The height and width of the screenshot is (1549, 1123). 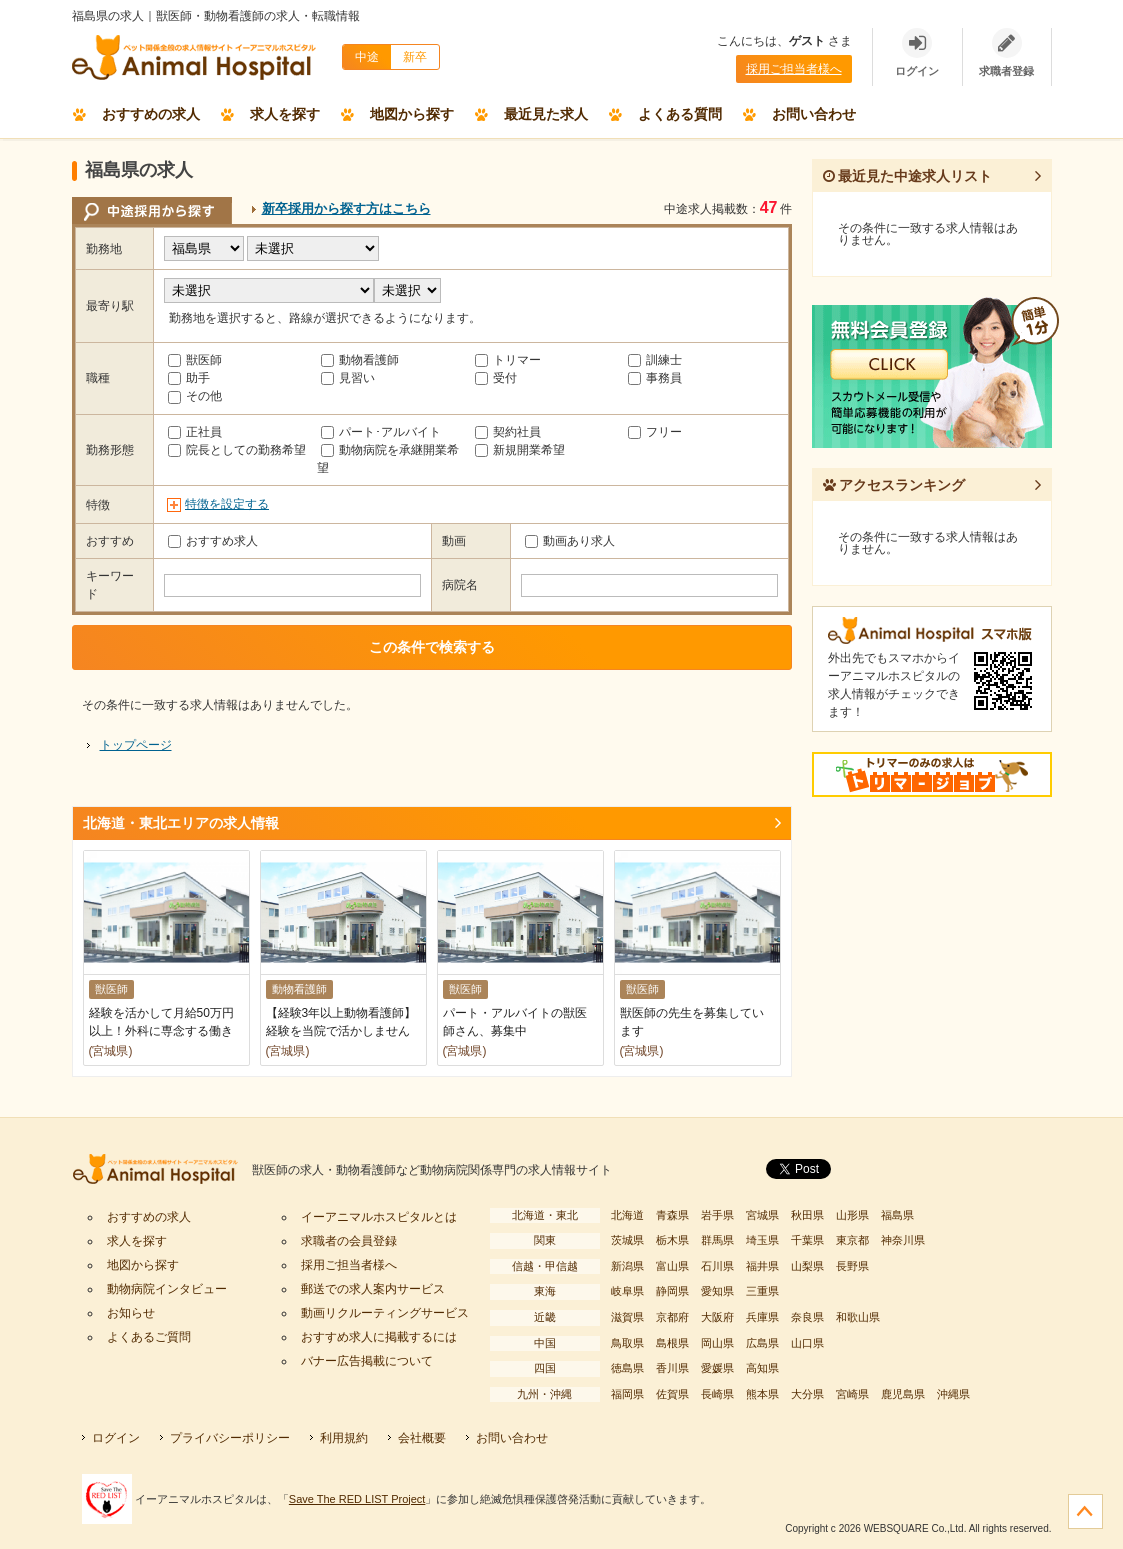 What do you see at coordinates (762, 1240) in the screenshot?
I see `埼玉県` at bounding box center [762, 1240].